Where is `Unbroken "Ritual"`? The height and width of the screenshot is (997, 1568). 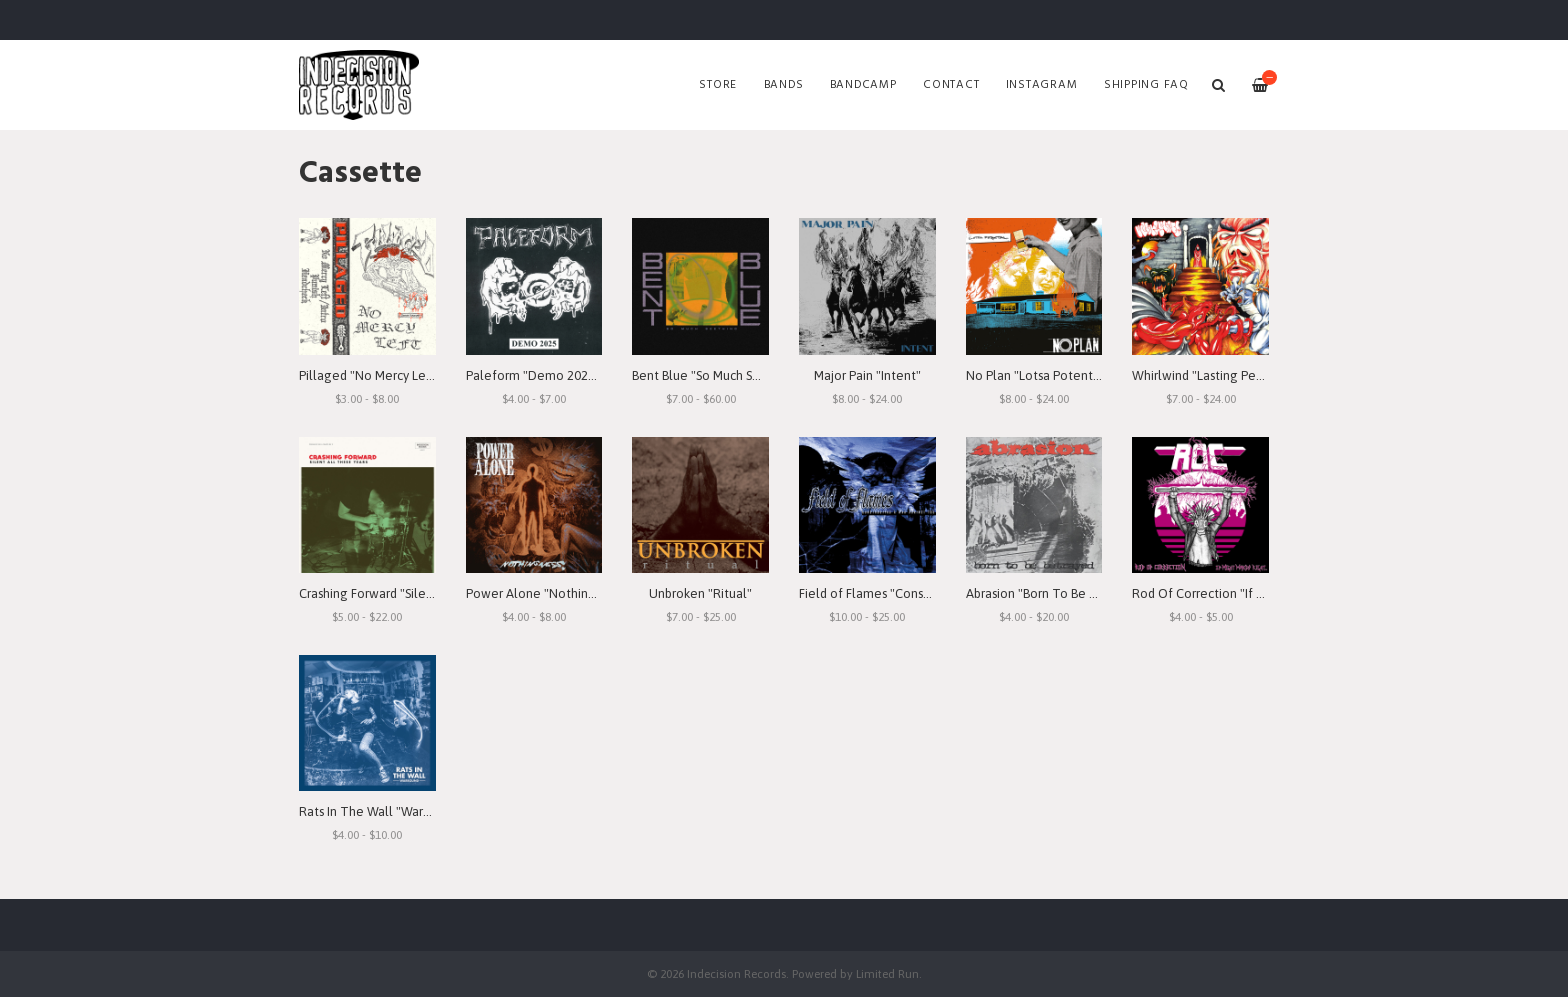 Unbroken "Ritual" is located at coordinates (700, 593).